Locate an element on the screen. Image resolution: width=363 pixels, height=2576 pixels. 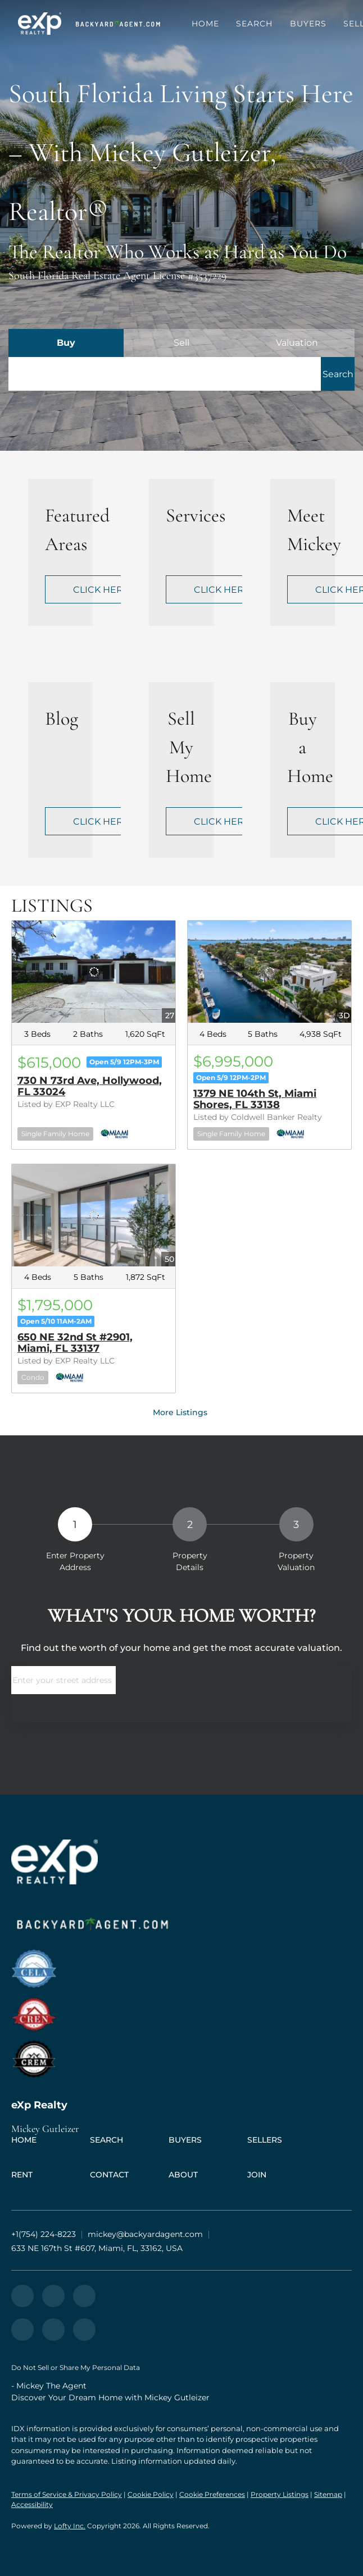
Terms of Service & Privacy Policy is located at coordinates (66, 2494).